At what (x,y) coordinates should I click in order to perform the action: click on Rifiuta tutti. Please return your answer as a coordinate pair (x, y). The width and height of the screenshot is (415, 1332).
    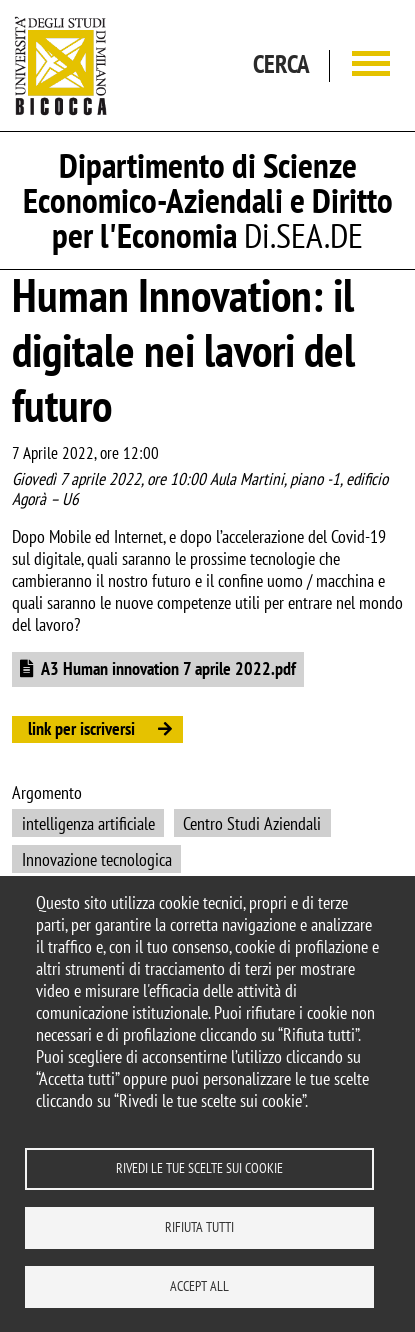
    Looking at the image, I should click on (199, 1227).